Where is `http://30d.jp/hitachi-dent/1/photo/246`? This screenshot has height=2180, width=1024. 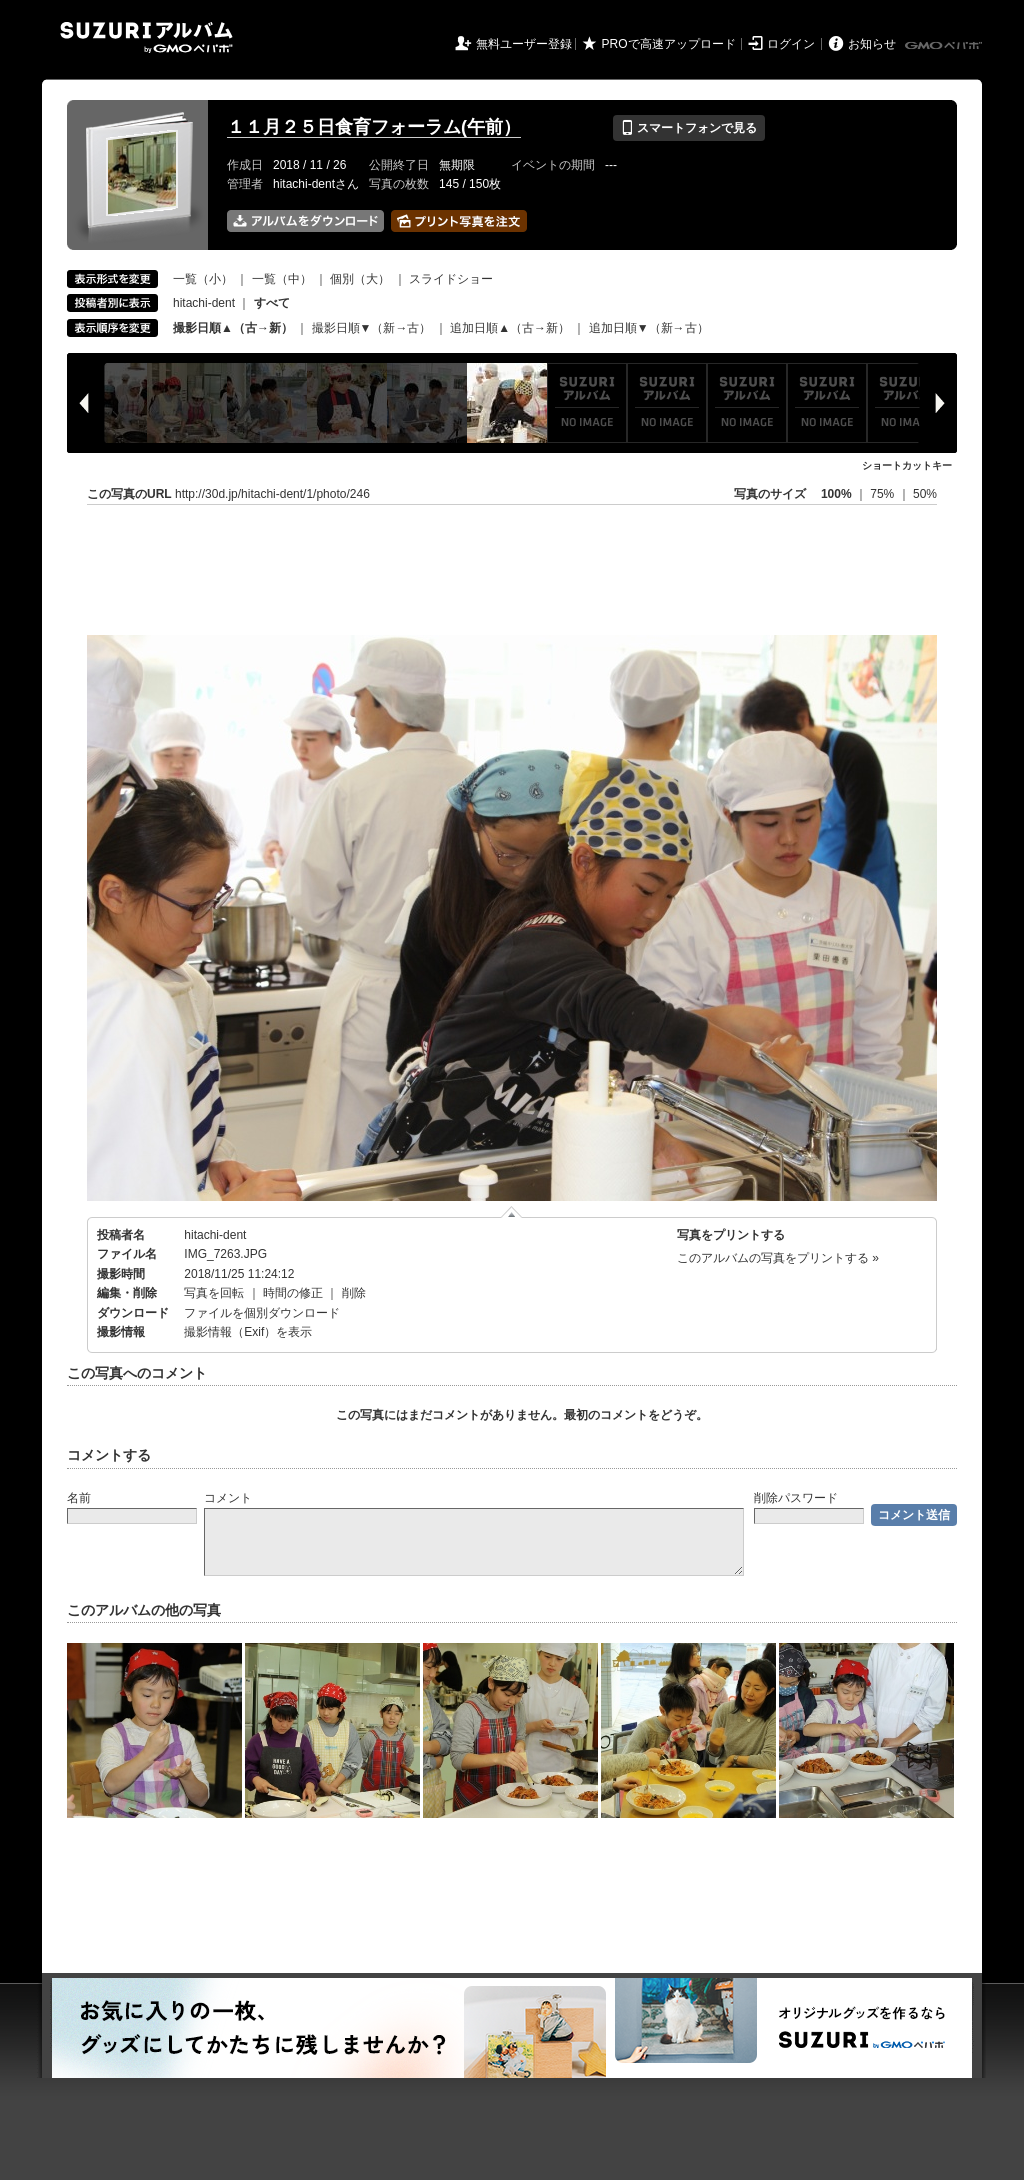 http://30d.jp/hitachi-dent/1/photo/246 is located at coordinates (272, 494).